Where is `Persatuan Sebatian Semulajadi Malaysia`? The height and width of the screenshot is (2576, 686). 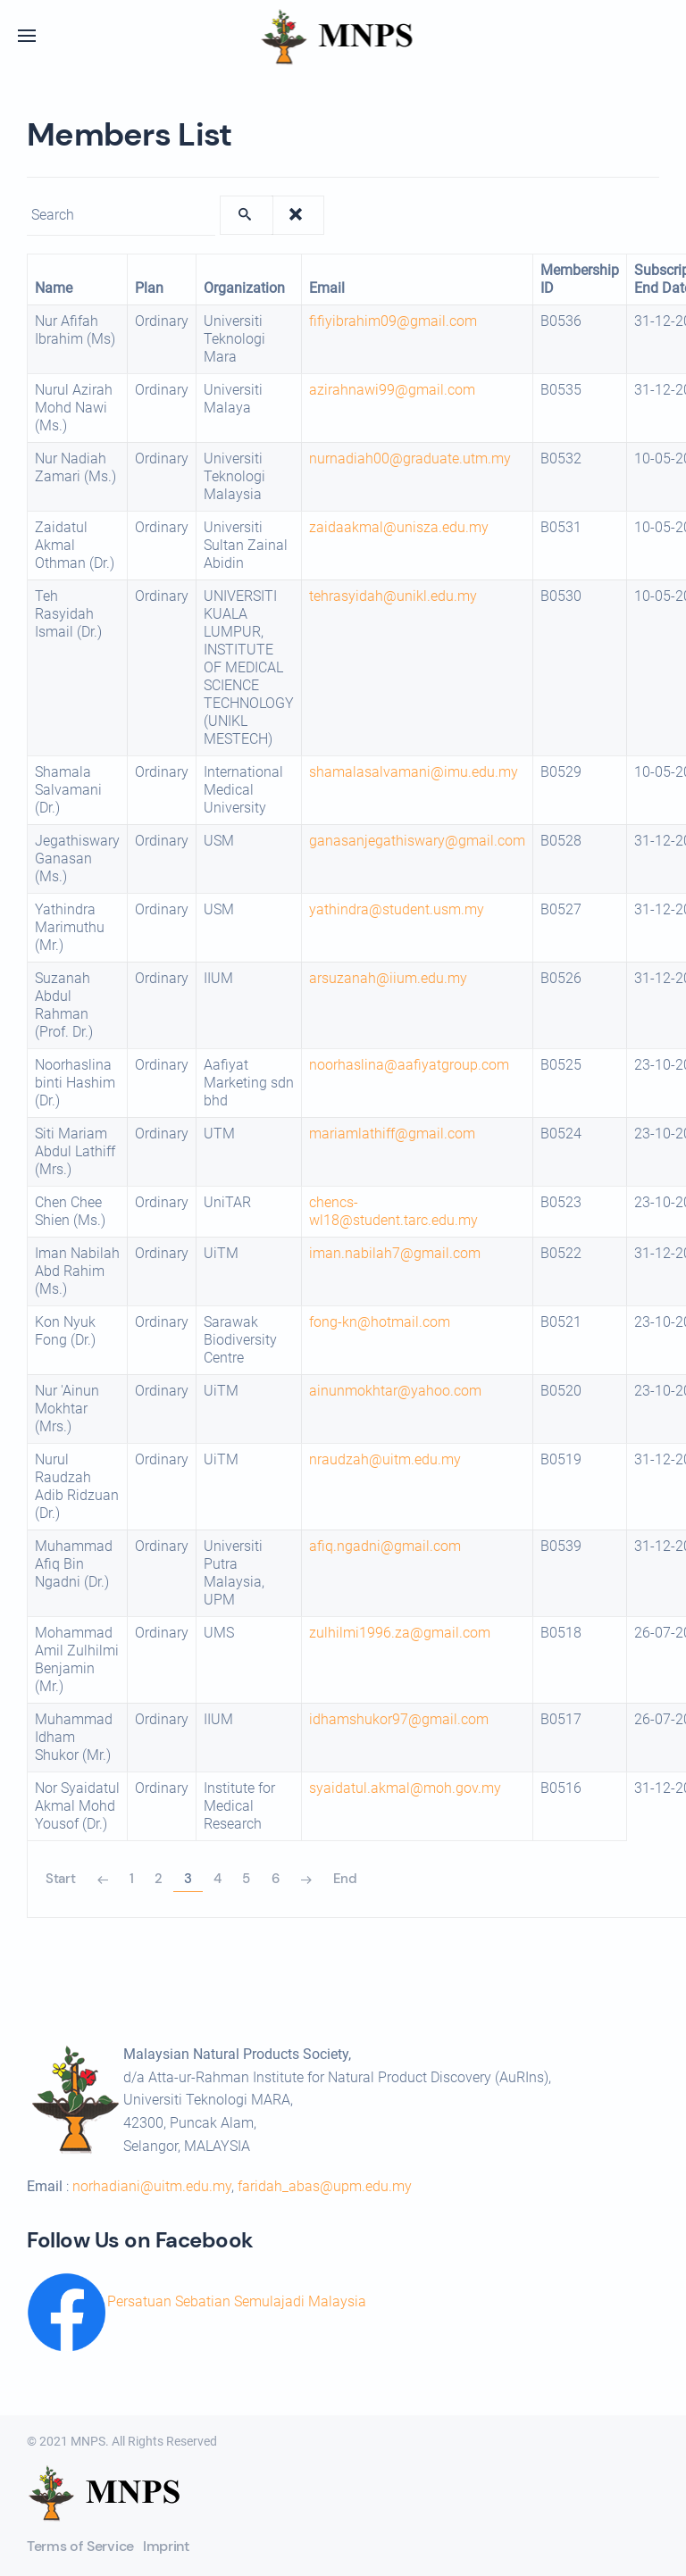
Persatuan Sebatian Semulajadi Malaysia is located at coordinates (236, 2301).